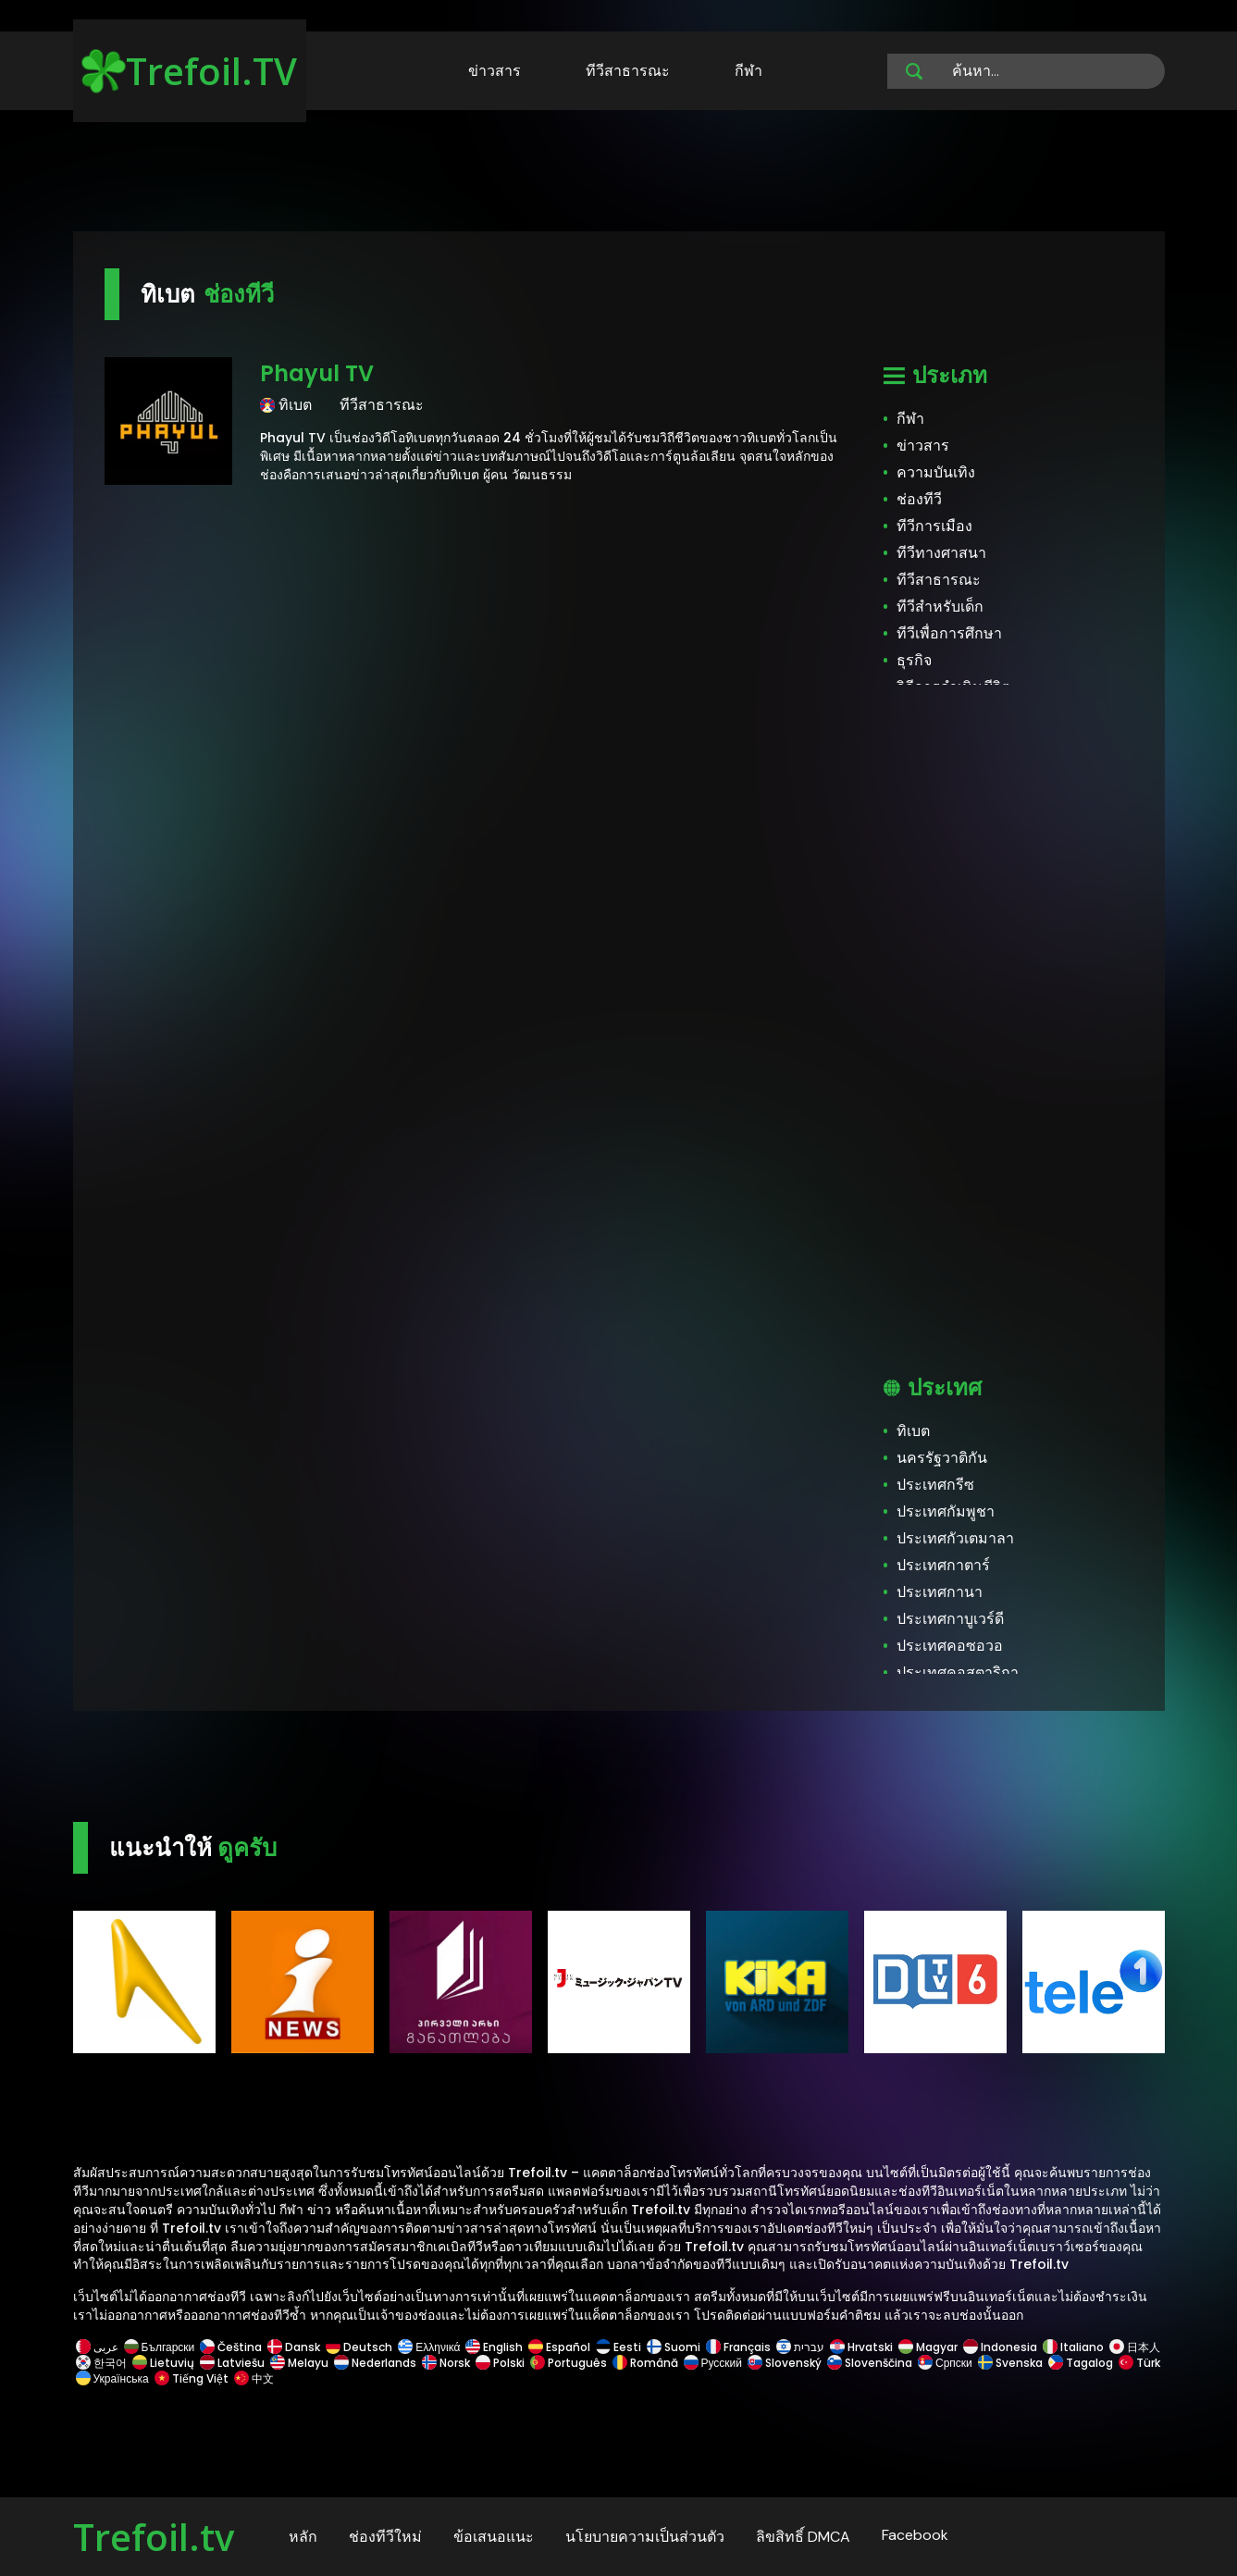  What do you see at coordinates (914, 660) in the screenshot?
I see `ธุรกิจ` at bounding box center [914, 660].